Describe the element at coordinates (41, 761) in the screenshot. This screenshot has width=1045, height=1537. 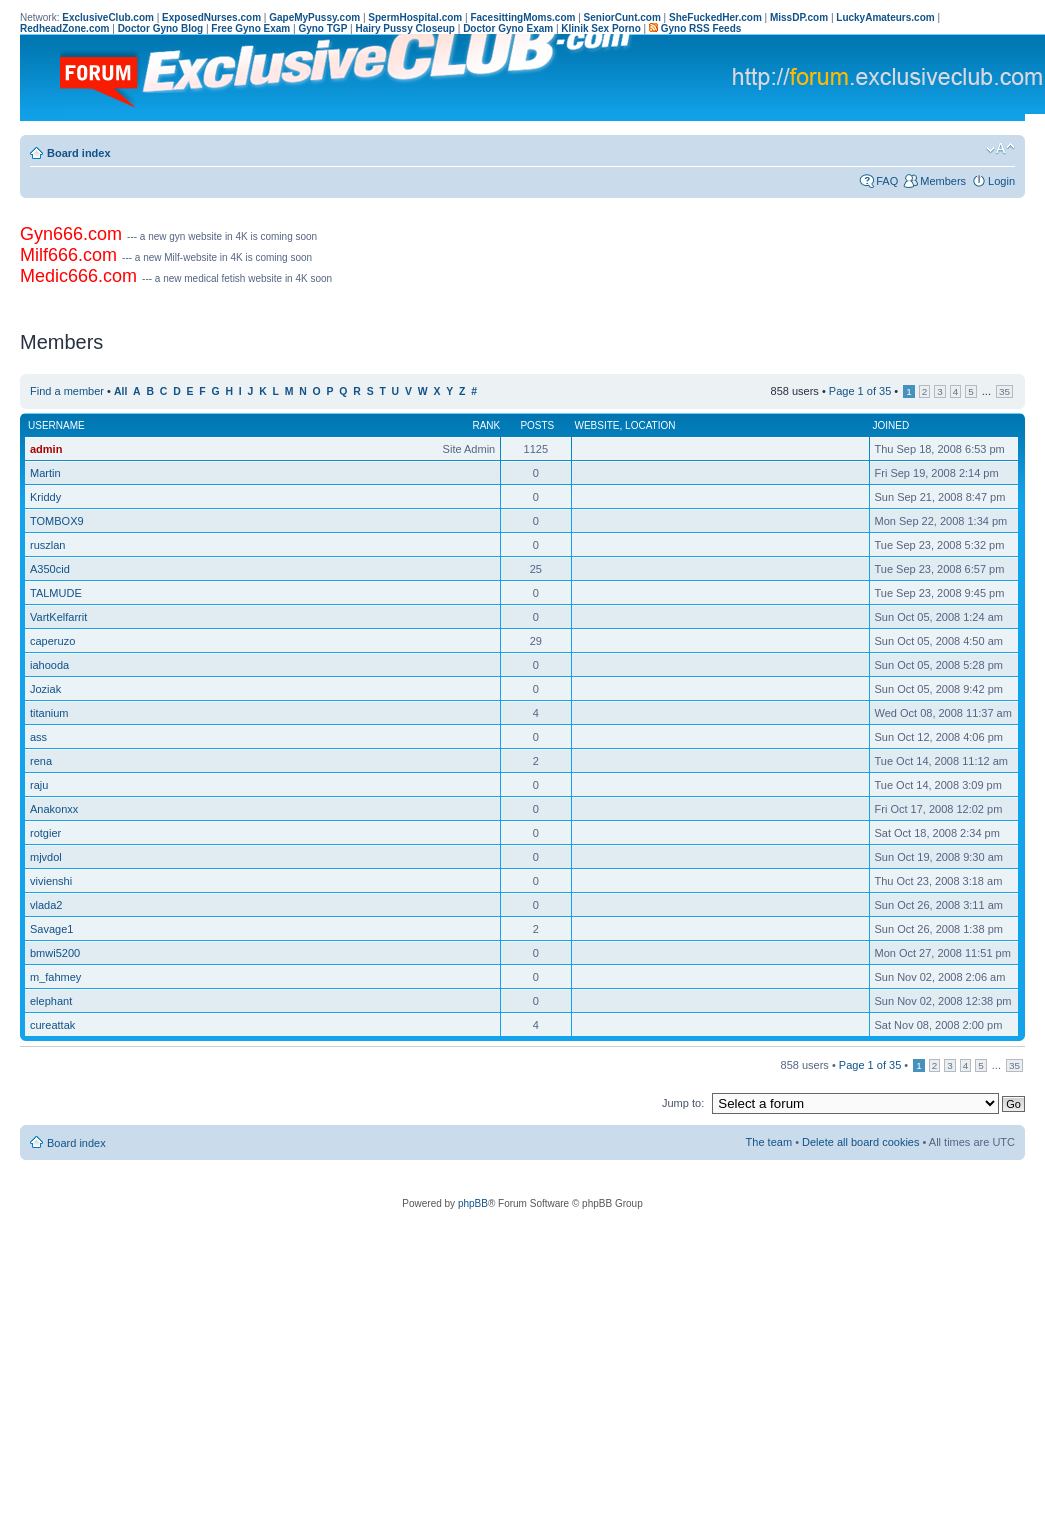
I see `rena` at that location.